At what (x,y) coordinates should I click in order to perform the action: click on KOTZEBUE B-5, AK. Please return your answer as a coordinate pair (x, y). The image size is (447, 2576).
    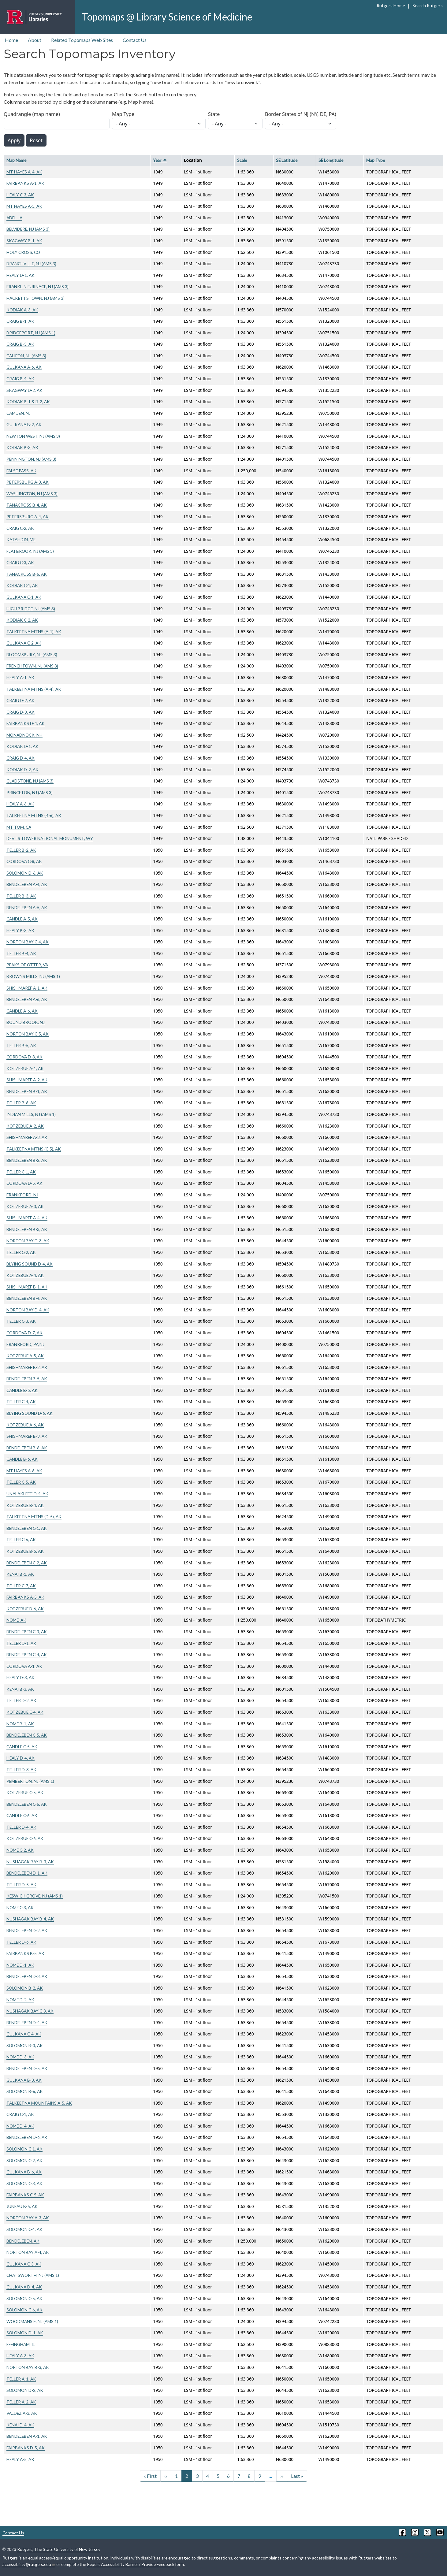
    Looking at the image, I should click on (25, 1551).